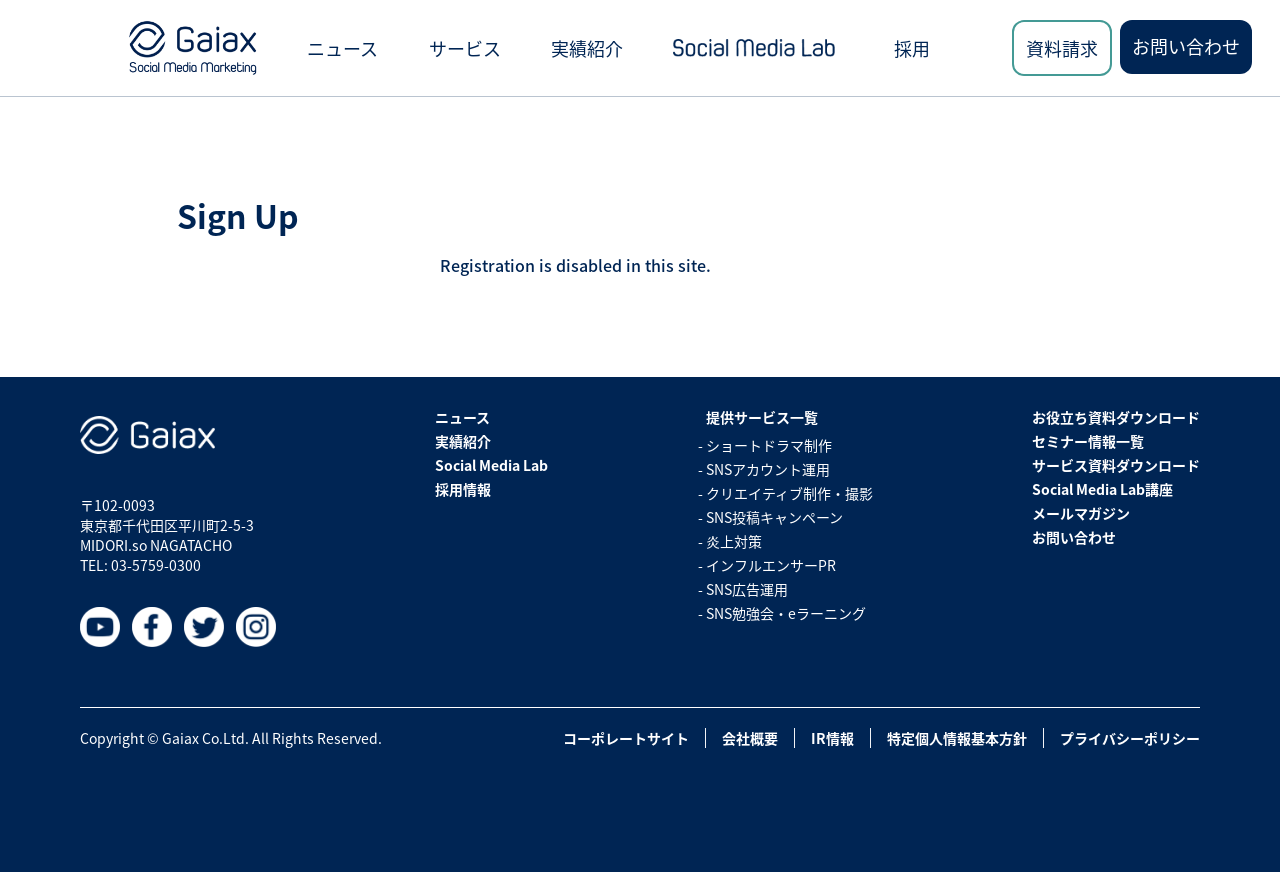  What do you see at coordinates (463, 489) in the screenshot?
I see `採用情報` at bounding box center [463, 489].